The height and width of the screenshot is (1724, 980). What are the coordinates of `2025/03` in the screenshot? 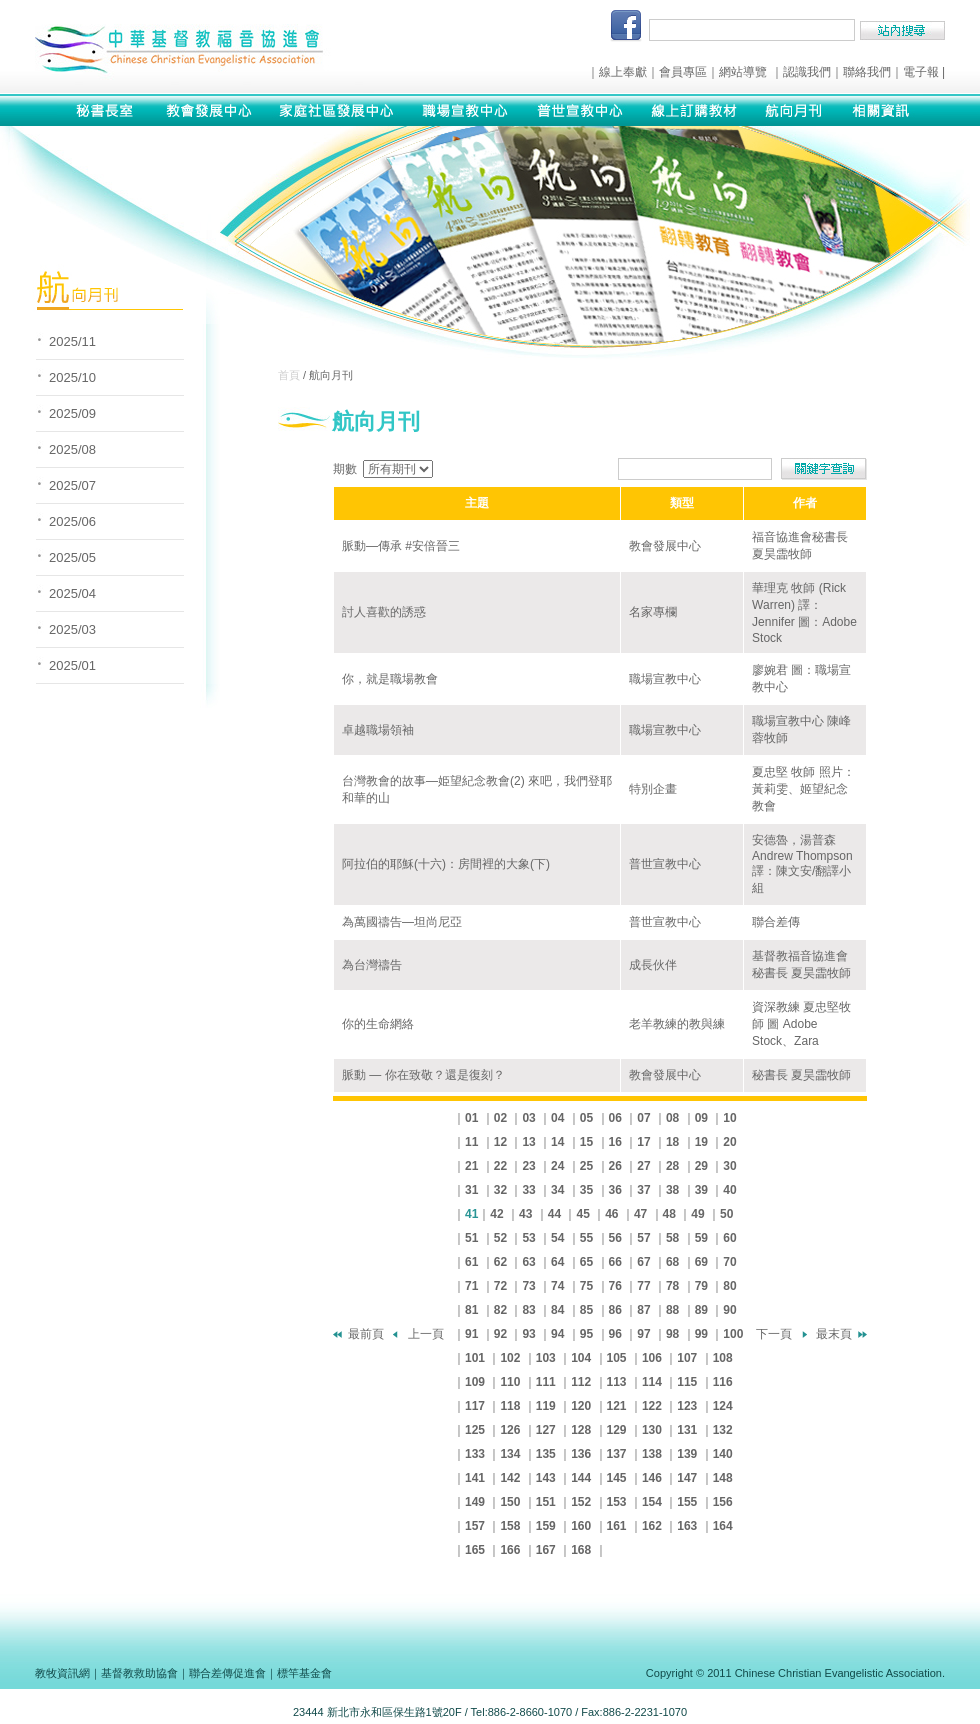 It's located at (72, 629).